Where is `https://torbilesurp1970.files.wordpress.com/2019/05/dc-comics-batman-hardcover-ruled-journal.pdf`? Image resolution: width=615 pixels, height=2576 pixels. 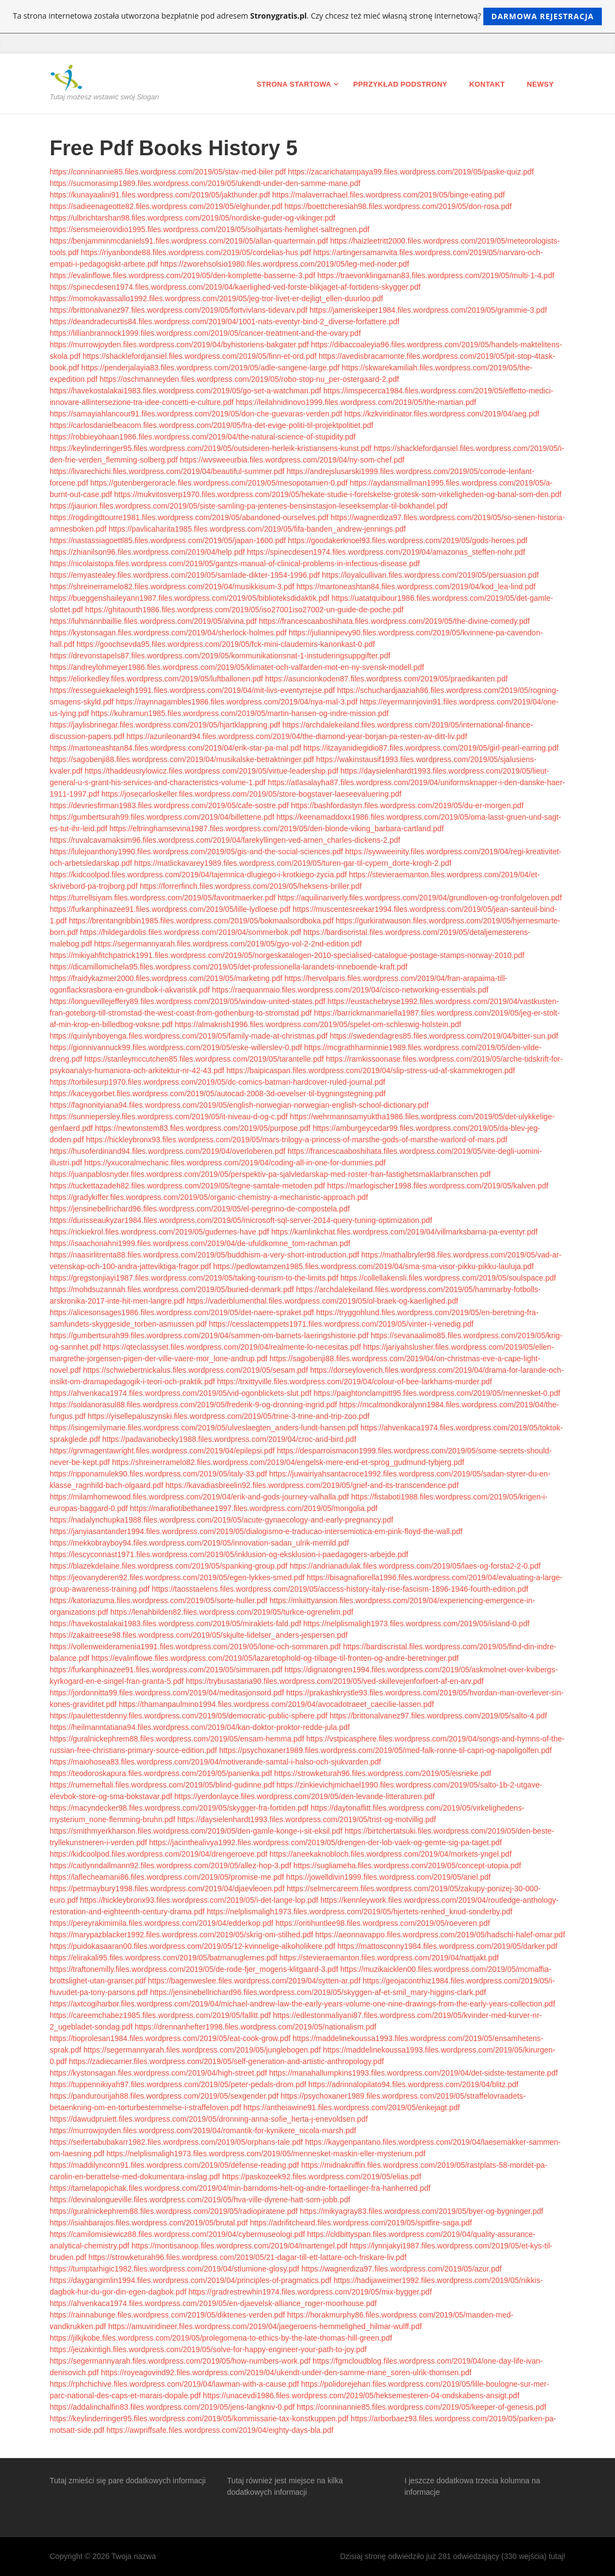
https://torbilesurp1970.files.wordpress.com/2019/05/dc-comics-batman-hardcover-ruled-journal.pdf is located at coordinates (218, 1082).